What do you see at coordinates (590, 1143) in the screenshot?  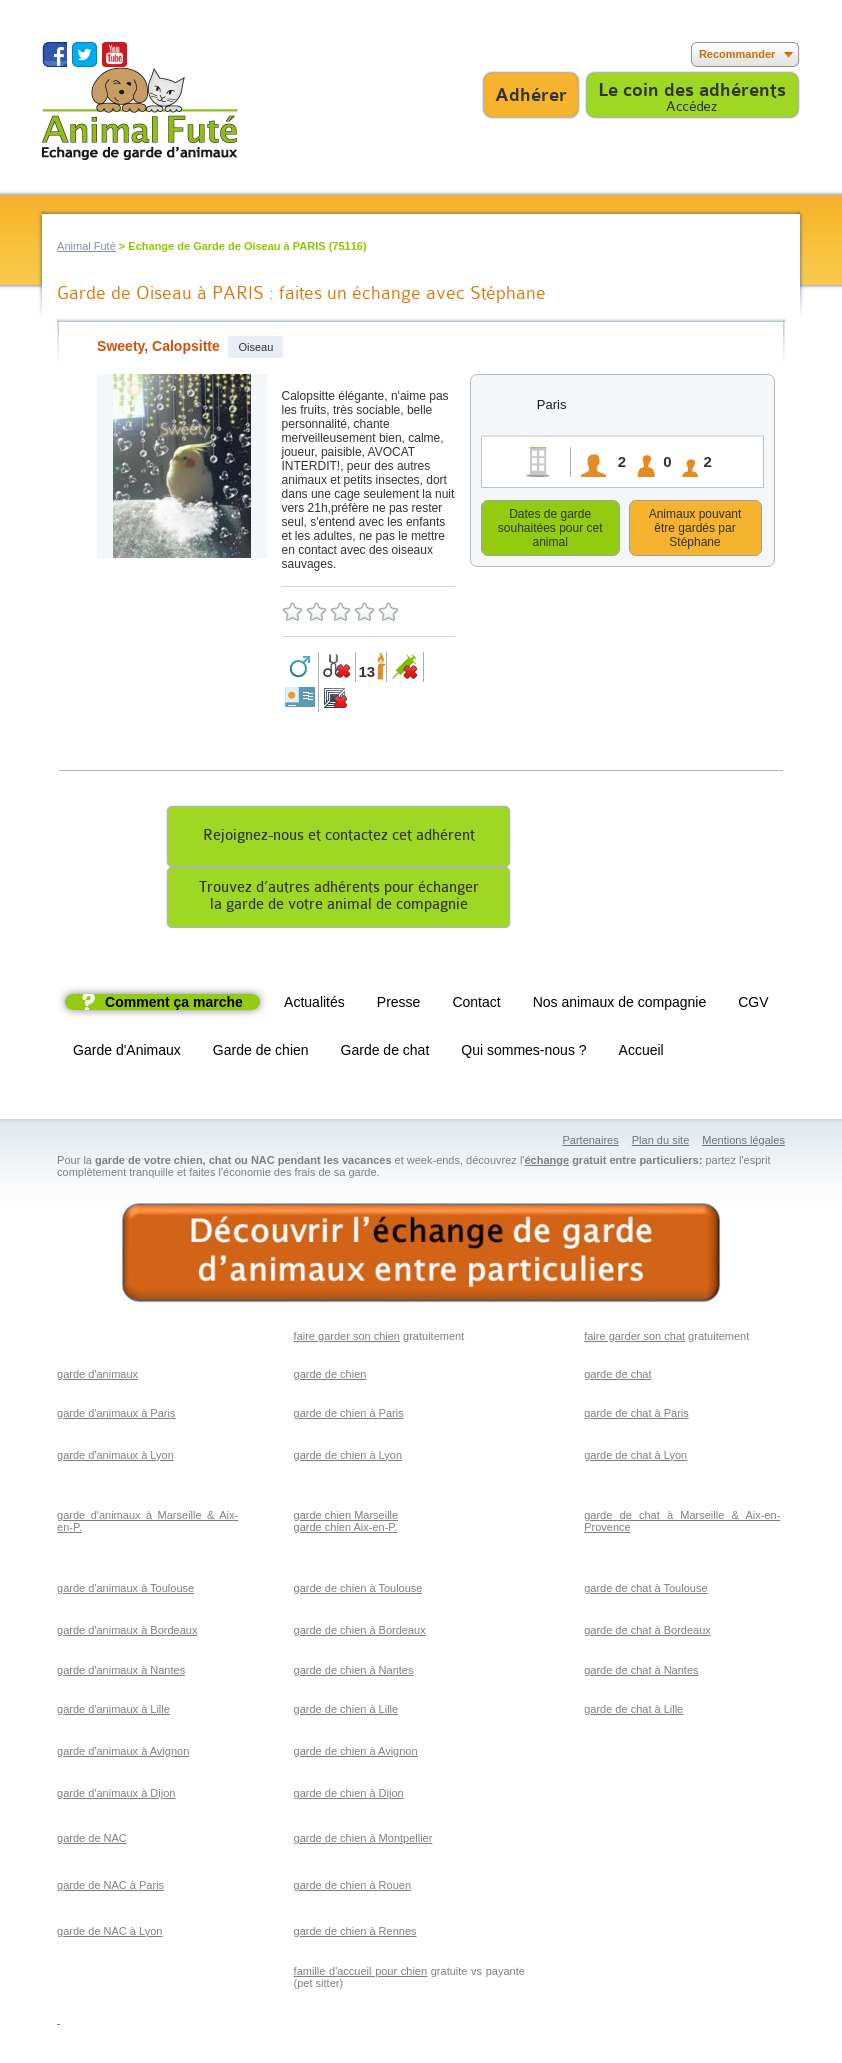 I see `Partenaires` at bounding box center [590, 1143].